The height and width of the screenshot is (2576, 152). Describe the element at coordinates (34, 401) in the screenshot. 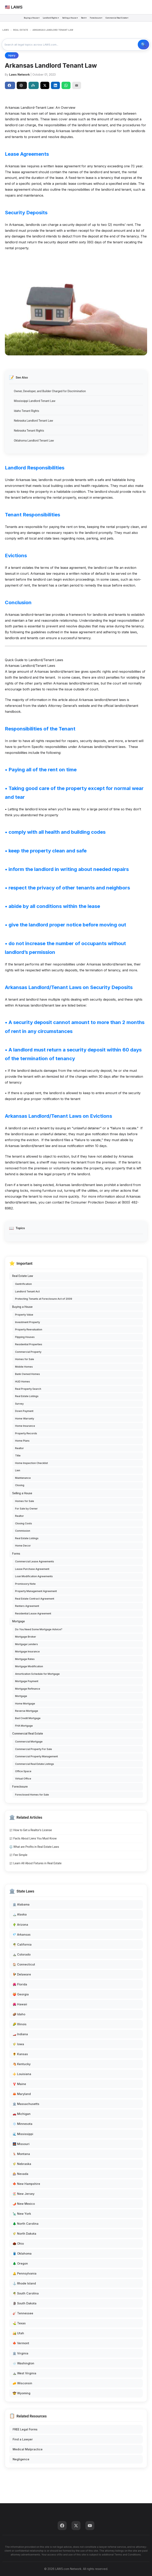

I see `Mississippi Landlord Tenant Law` at that location.